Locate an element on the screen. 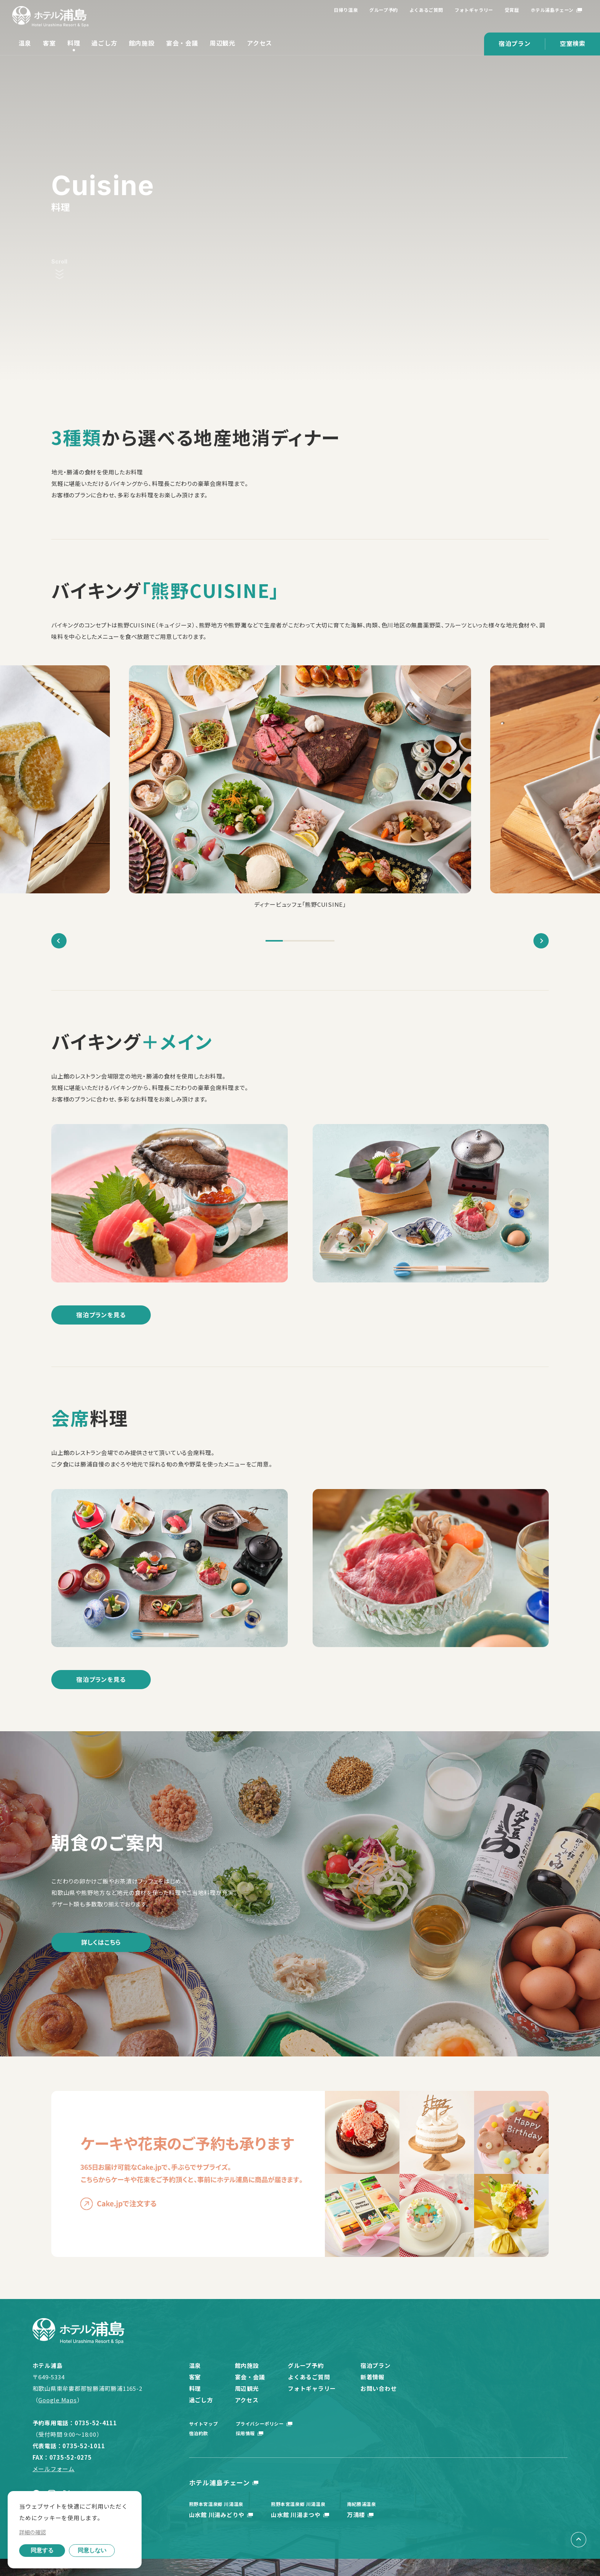 The image size is (600, 2576). 客室 is located at coordinates (49, 42).